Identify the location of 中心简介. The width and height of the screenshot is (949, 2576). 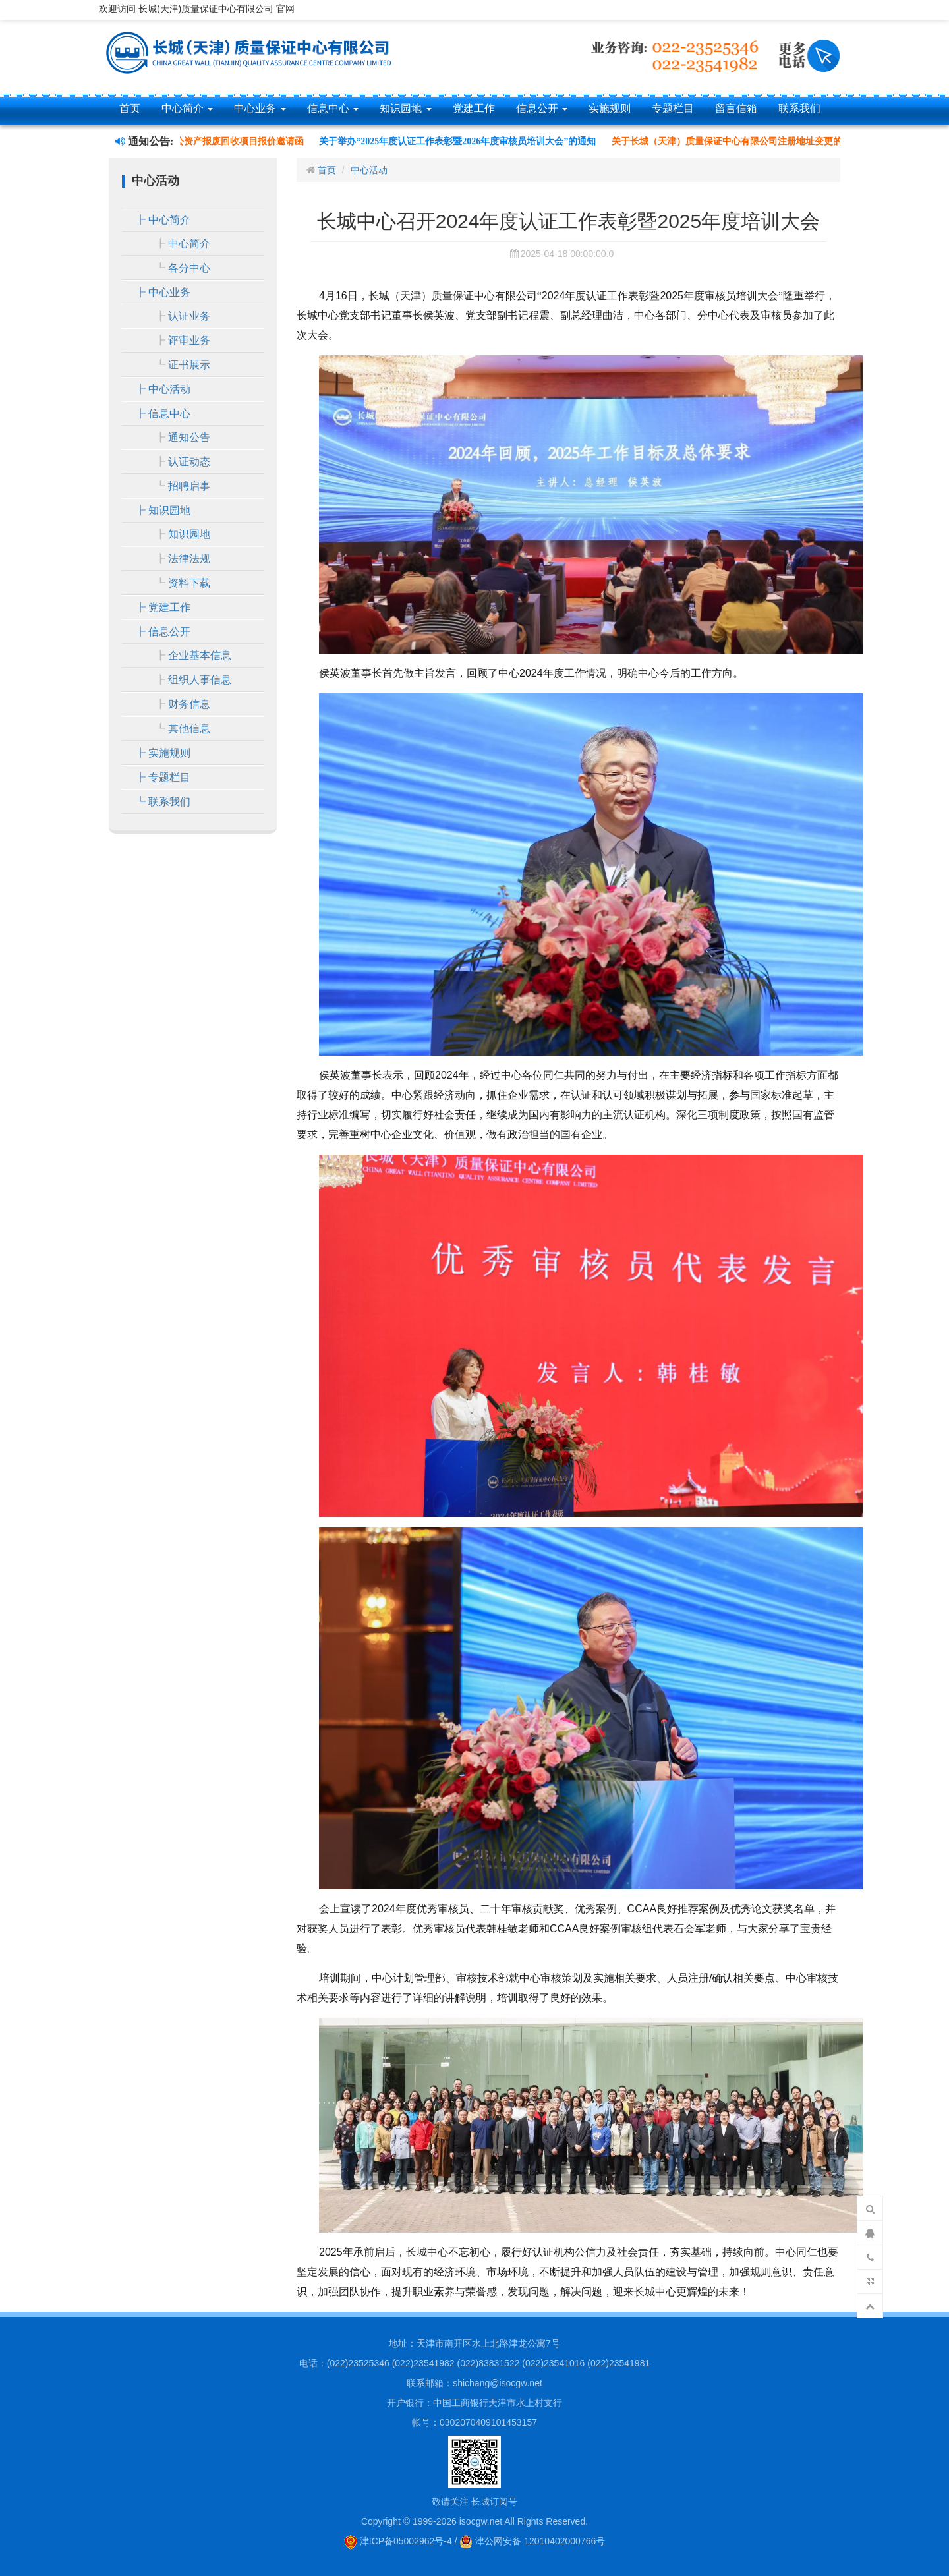
(187, 108).